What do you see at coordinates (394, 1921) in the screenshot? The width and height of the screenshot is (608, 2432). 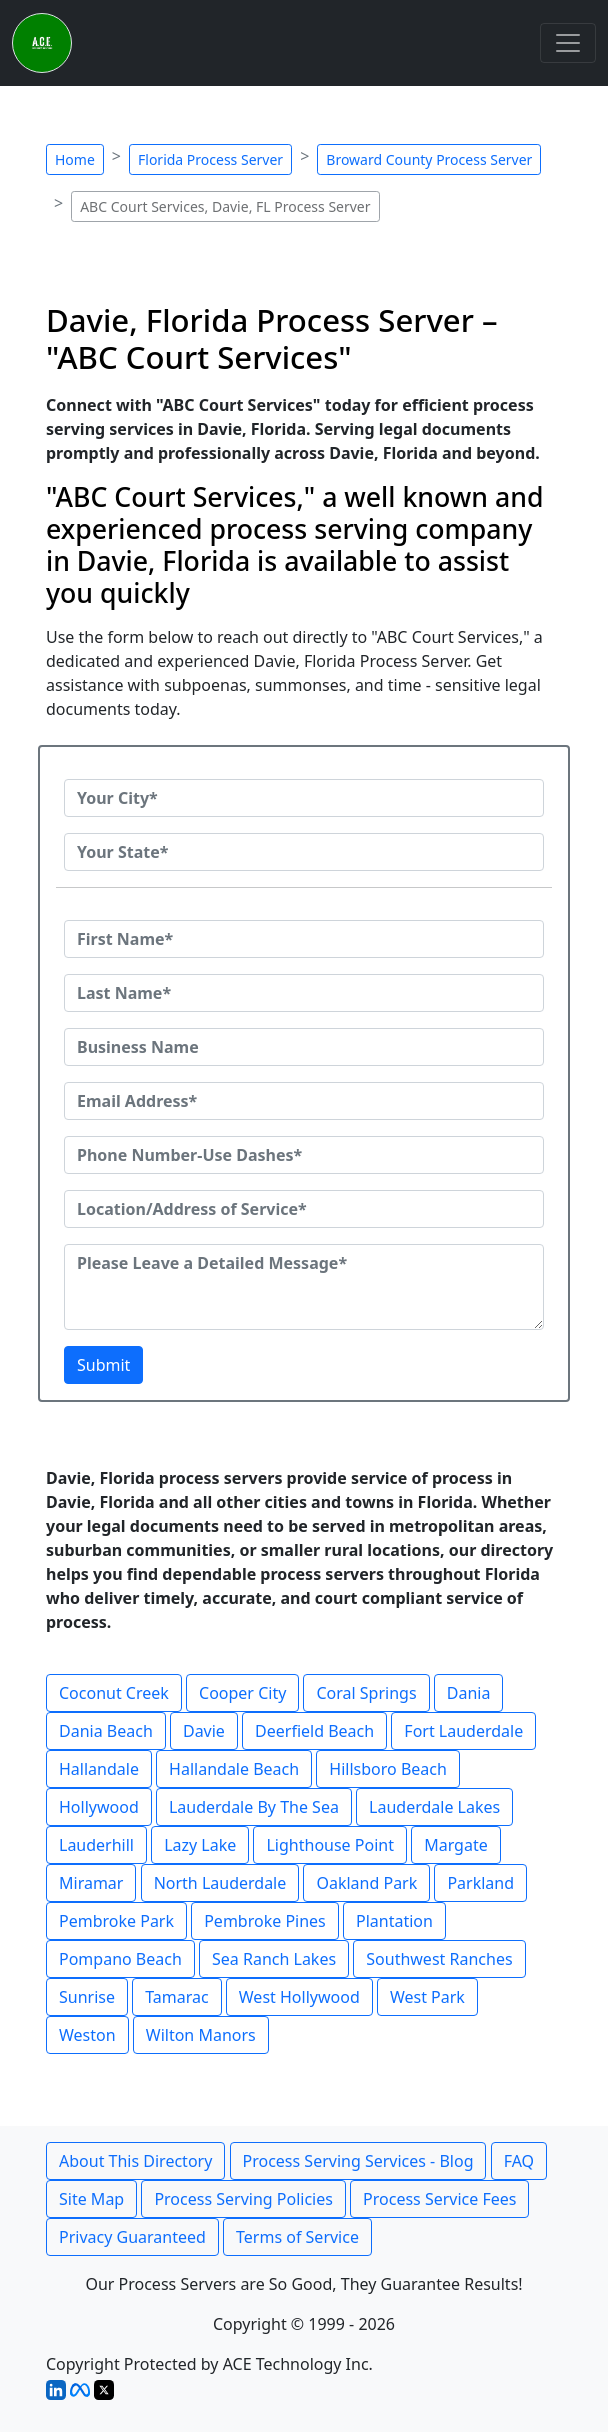 I see `Plantation` at bounding box center [394, 1921].